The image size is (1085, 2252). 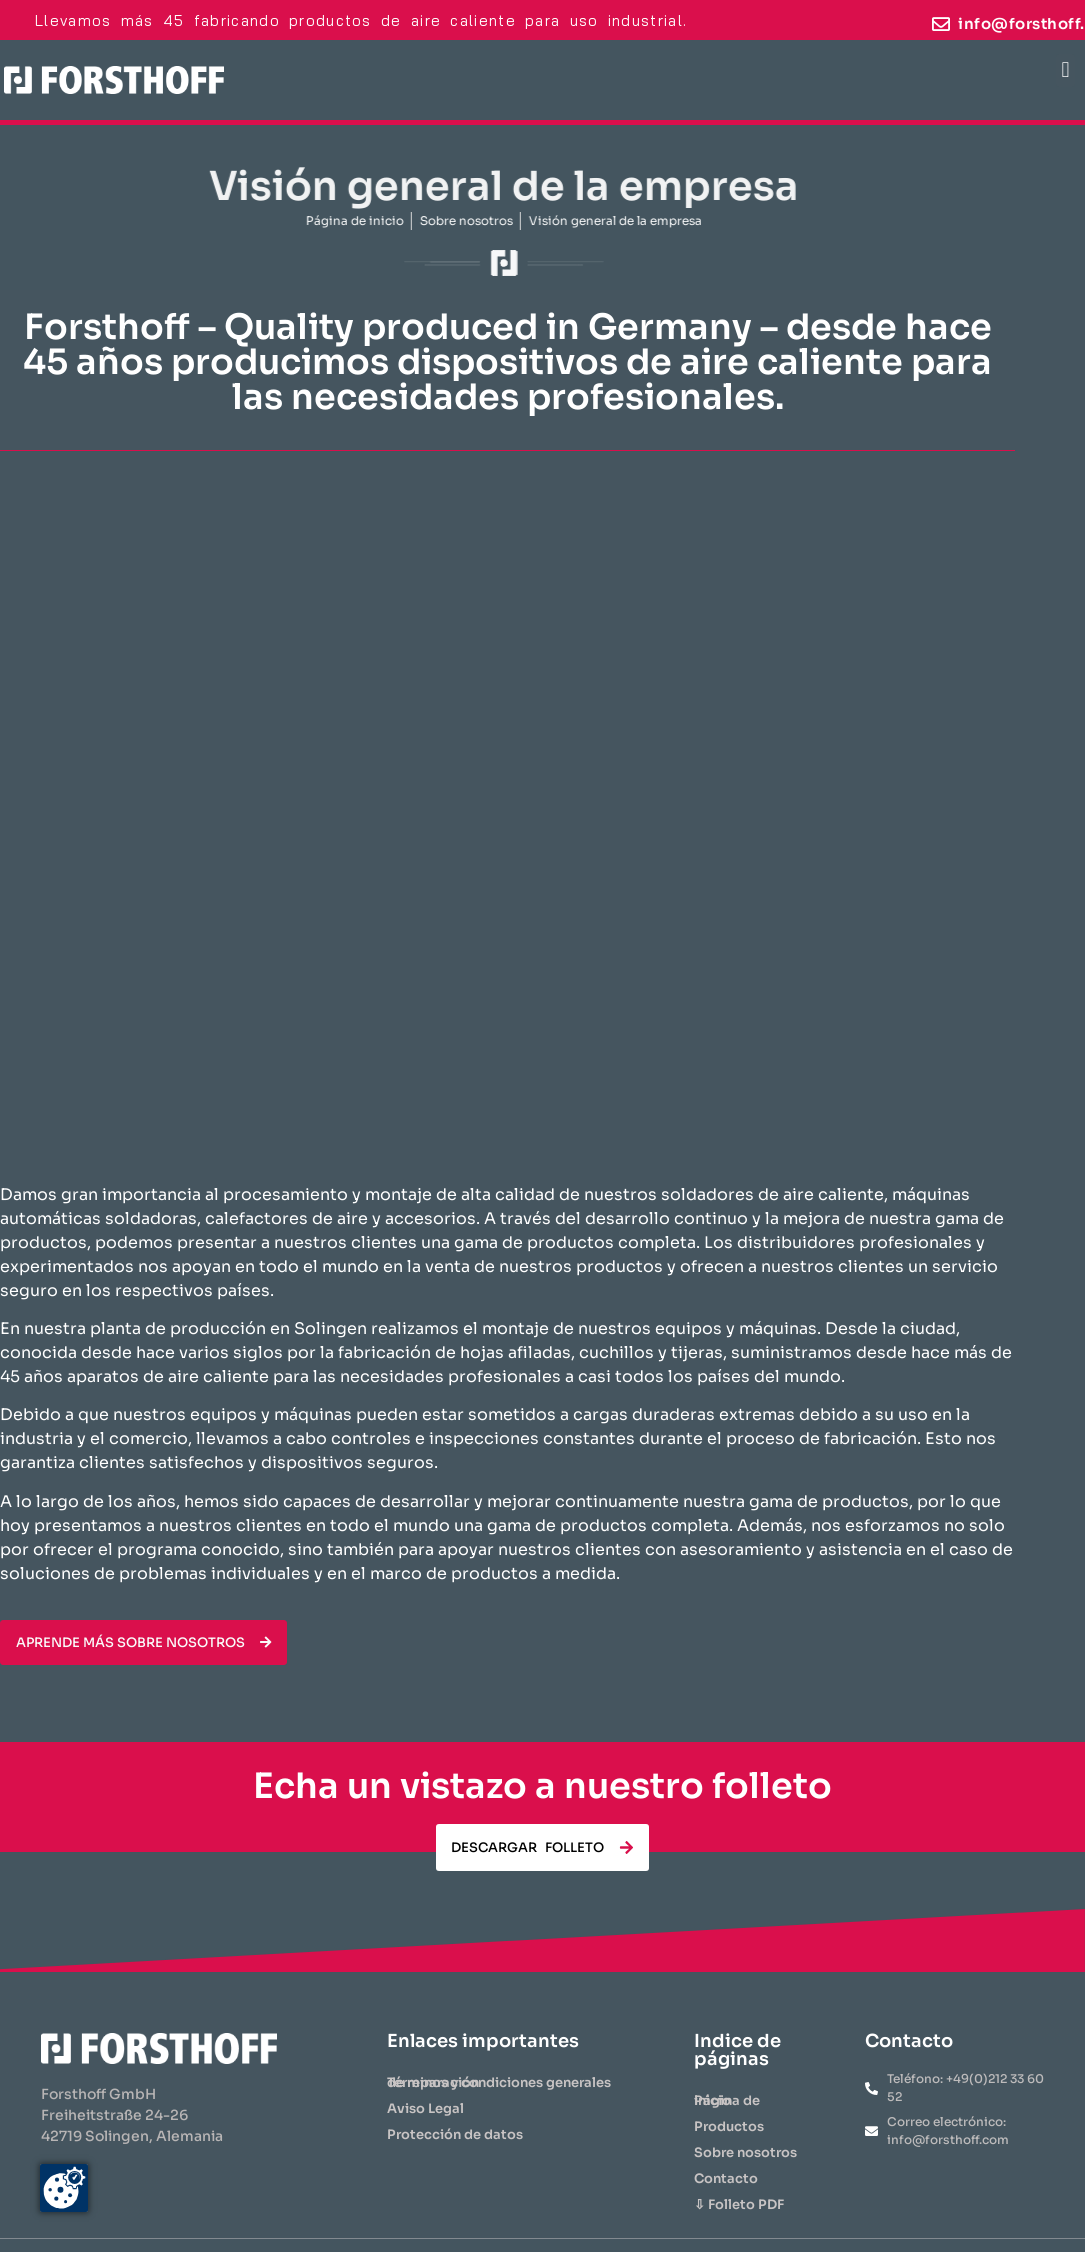 I want to click on Contacto, so click(x=726, y=2178).